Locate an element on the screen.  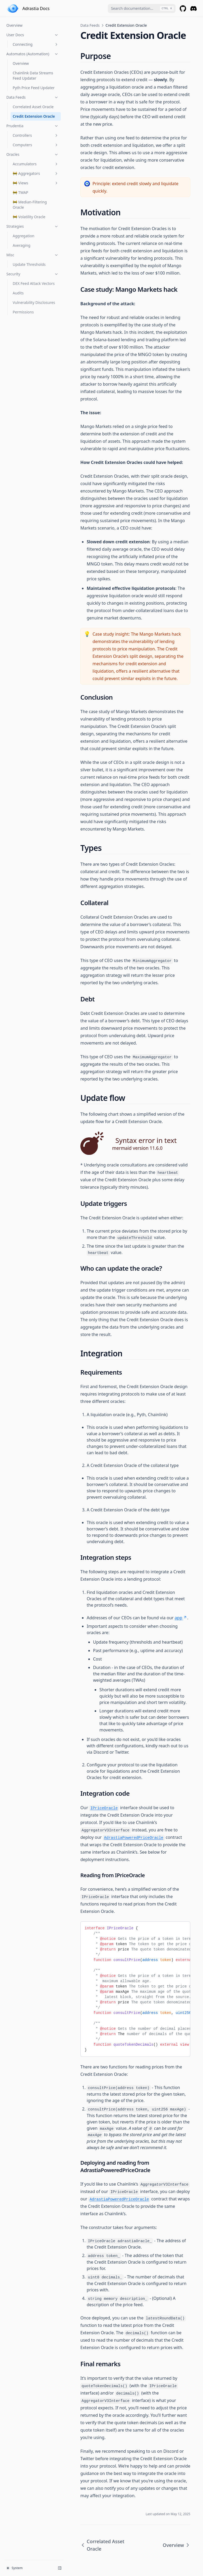
Security is located at coordinates (32, 273).